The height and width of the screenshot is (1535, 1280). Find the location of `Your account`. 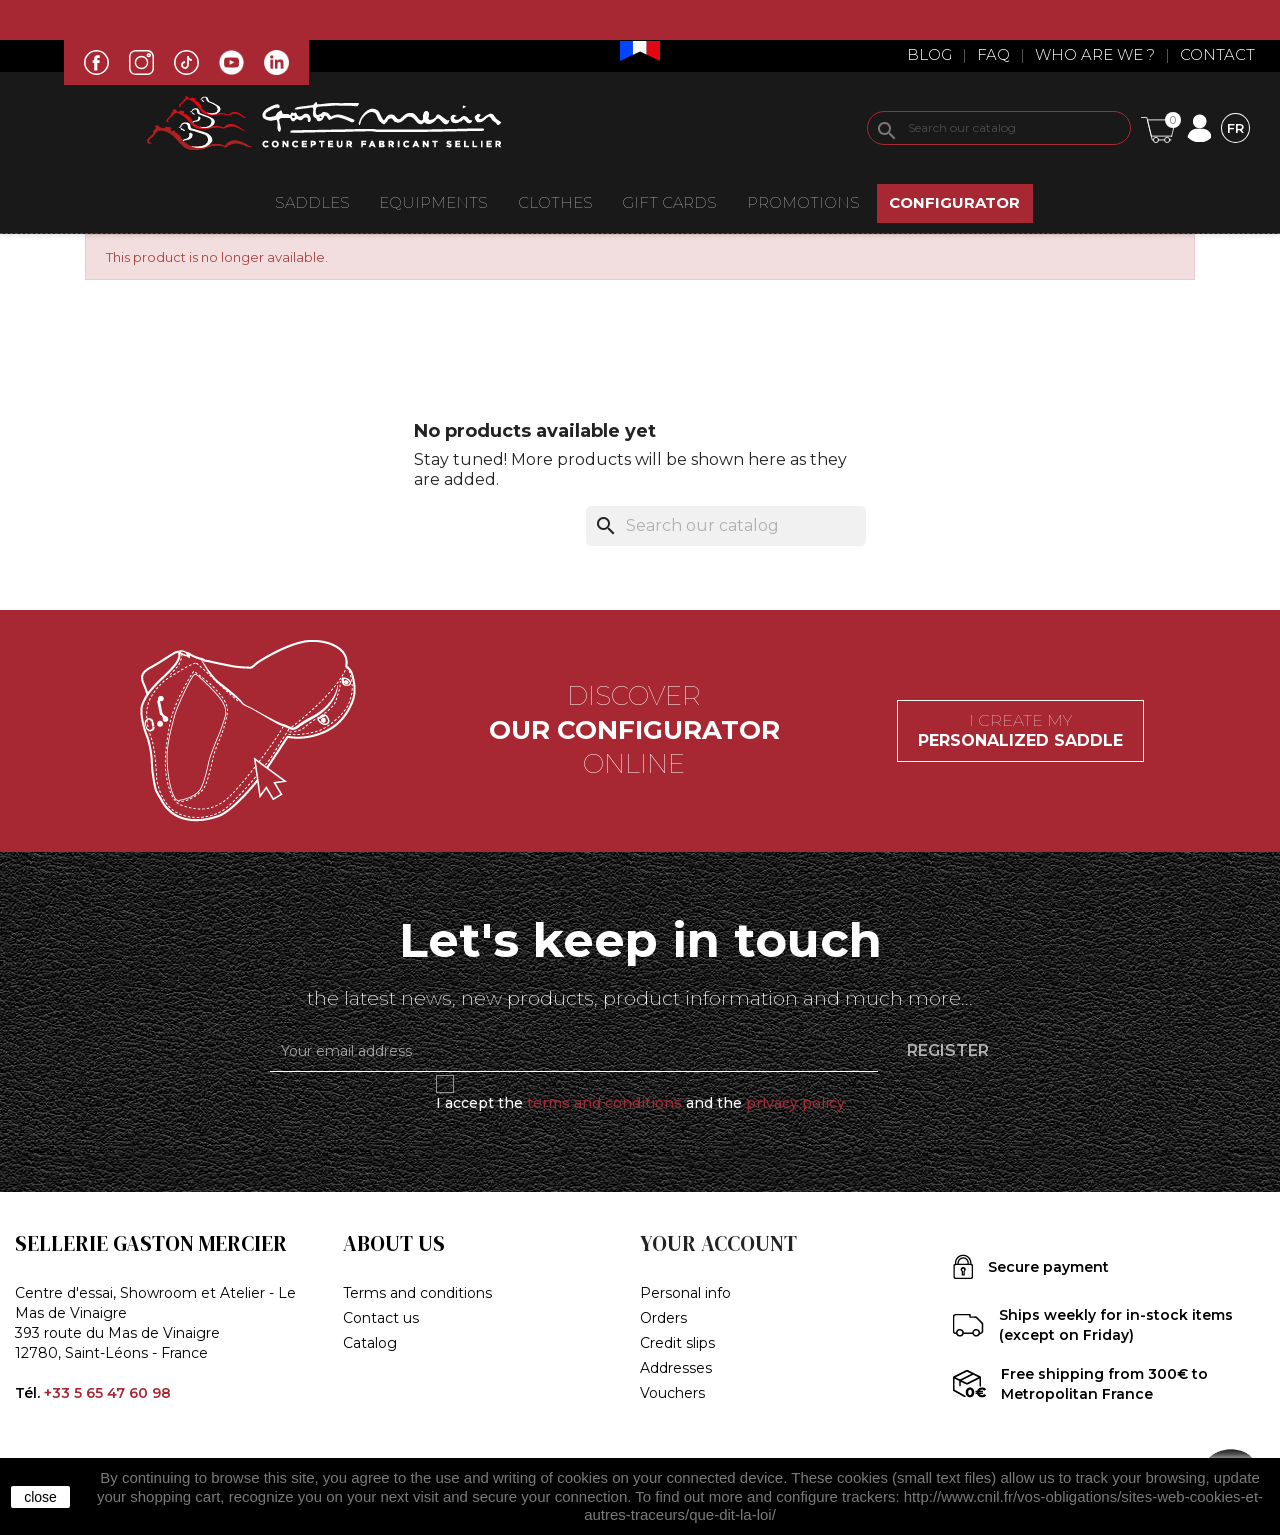

Your account is located at coordinates (718, 1243).